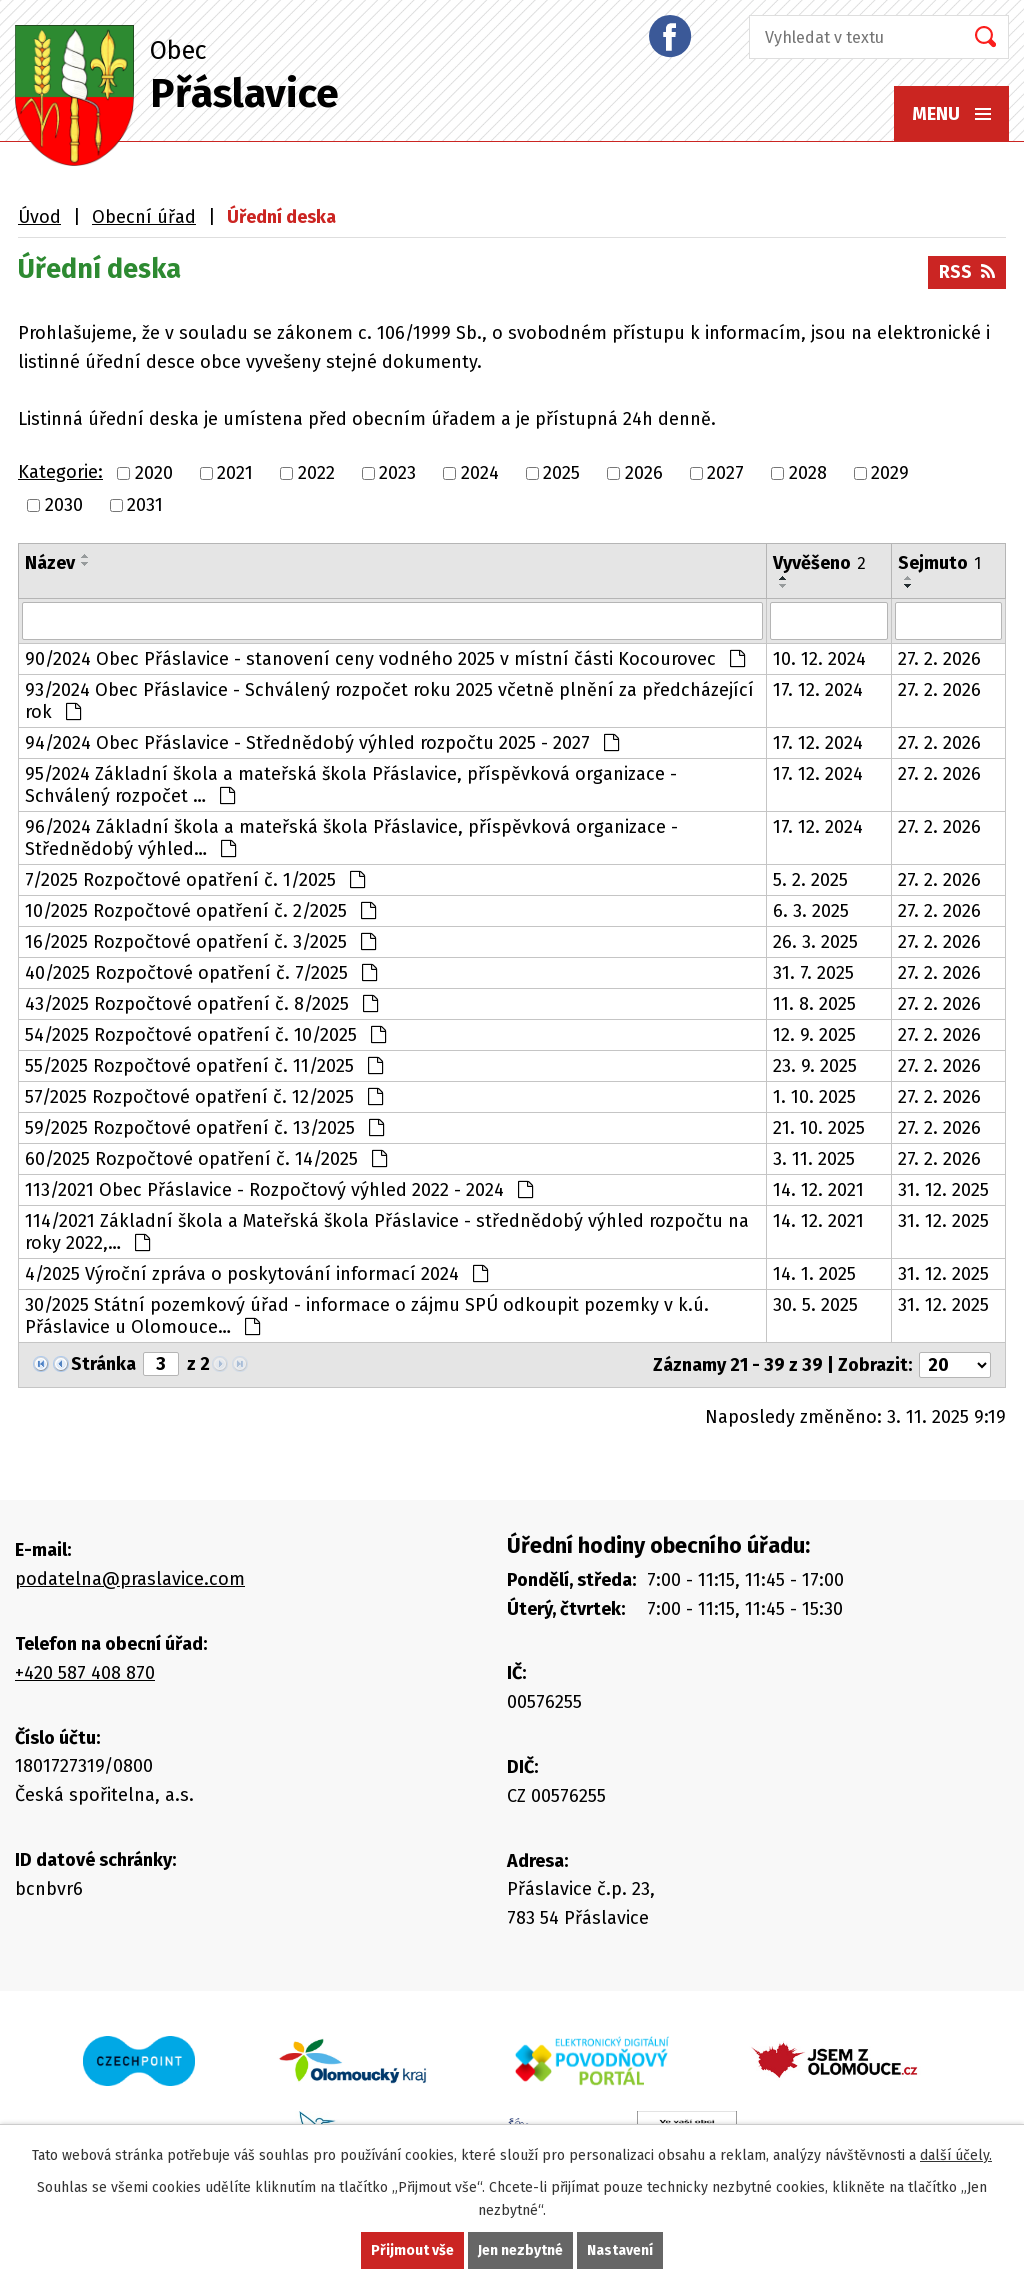 The width and height of the screenshot is (1024, 2279). What do you see at coordinates (397, 473) in the screenshot?
I see `2023` at bounding box center [397, 473].